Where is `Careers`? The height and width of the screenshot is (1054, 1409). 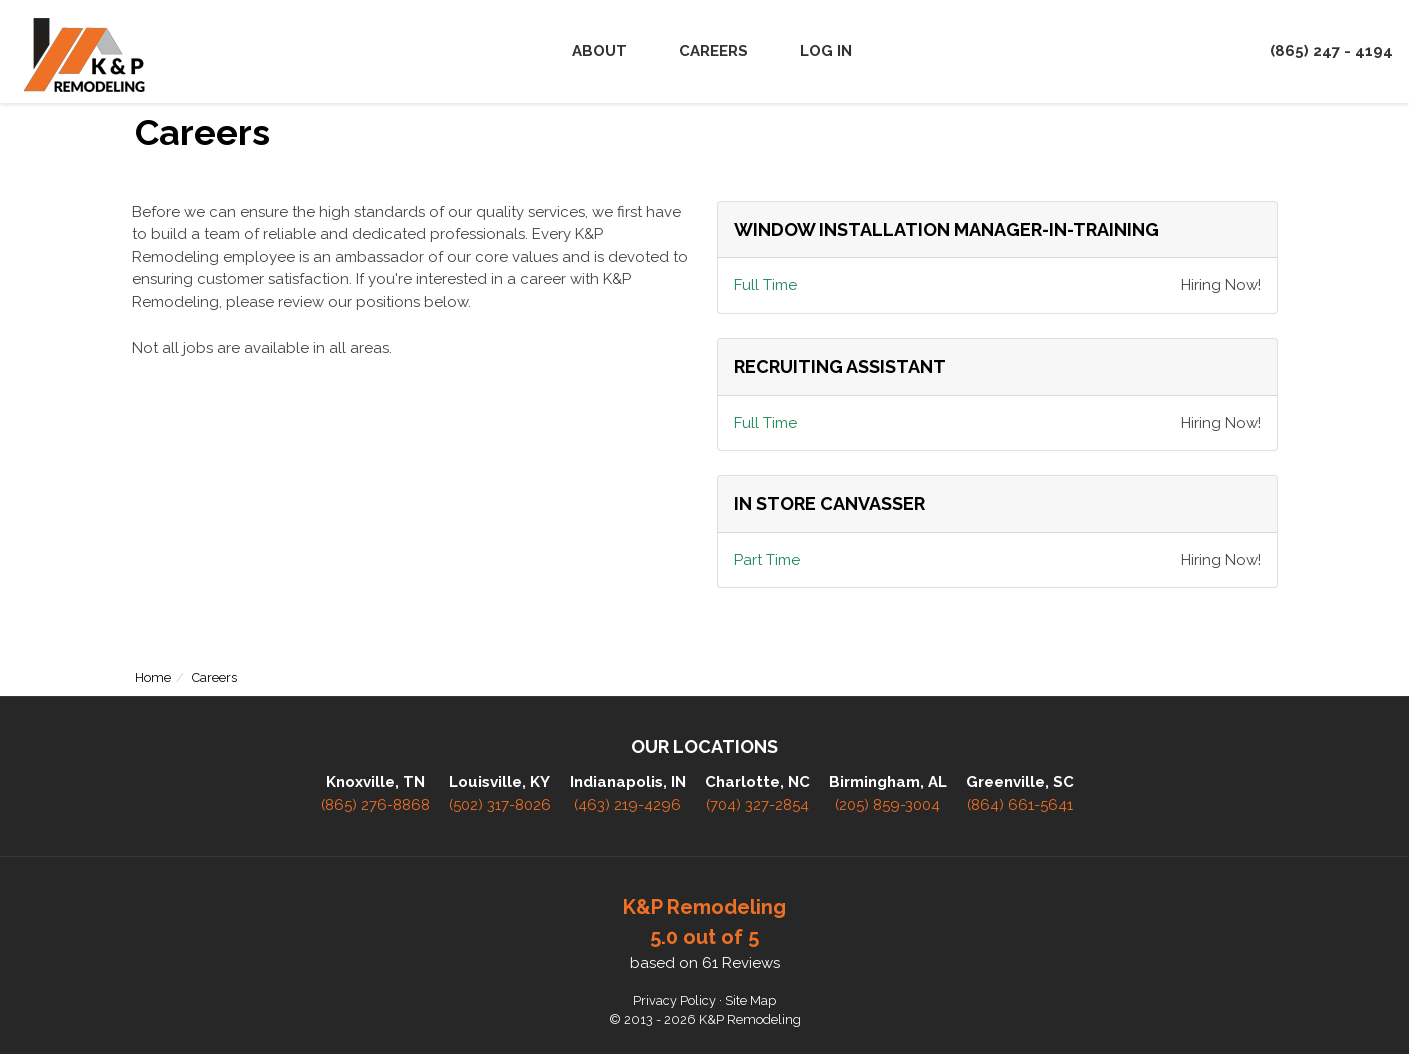
Careers is located at coordinates (713, 51).